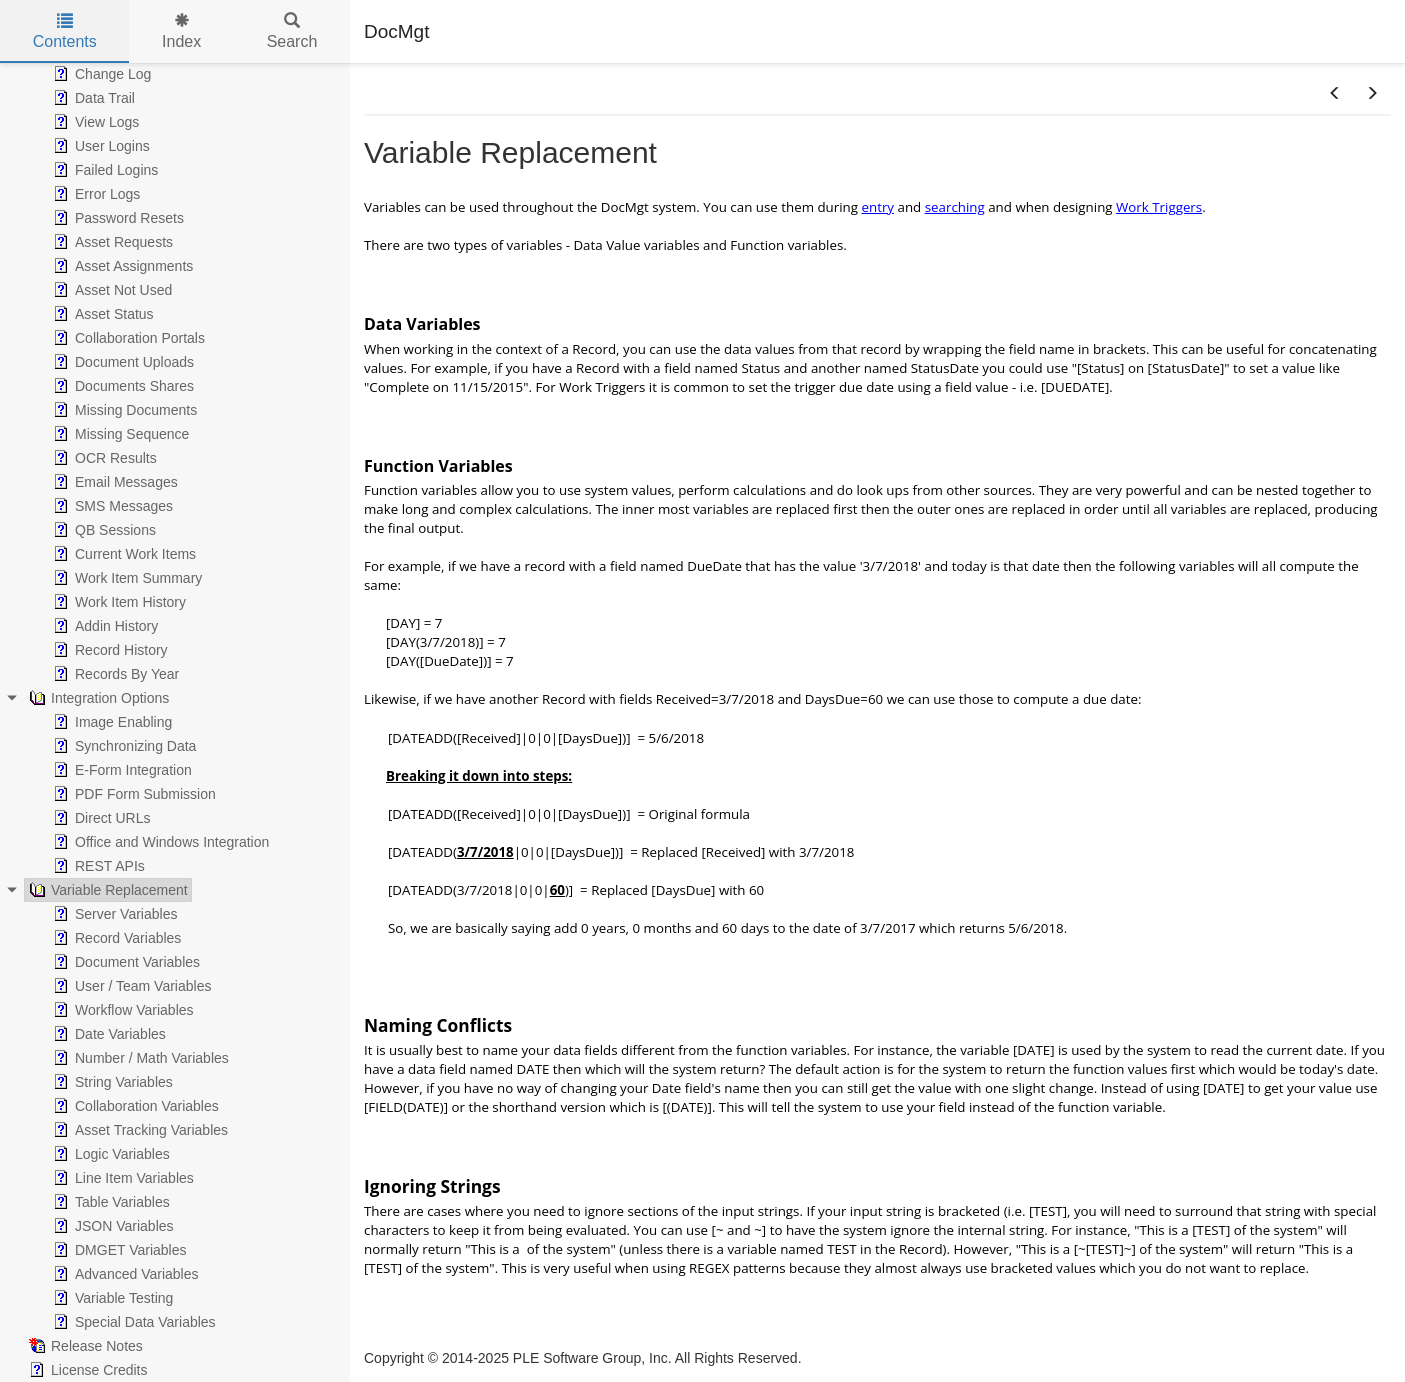 The width and height of the screenshot is (1405, 1382). What do you see at coordinates (84, 1346) in the screenshot?
I see `Release Notes [treeitem]` at bounding box center [84, 1346].